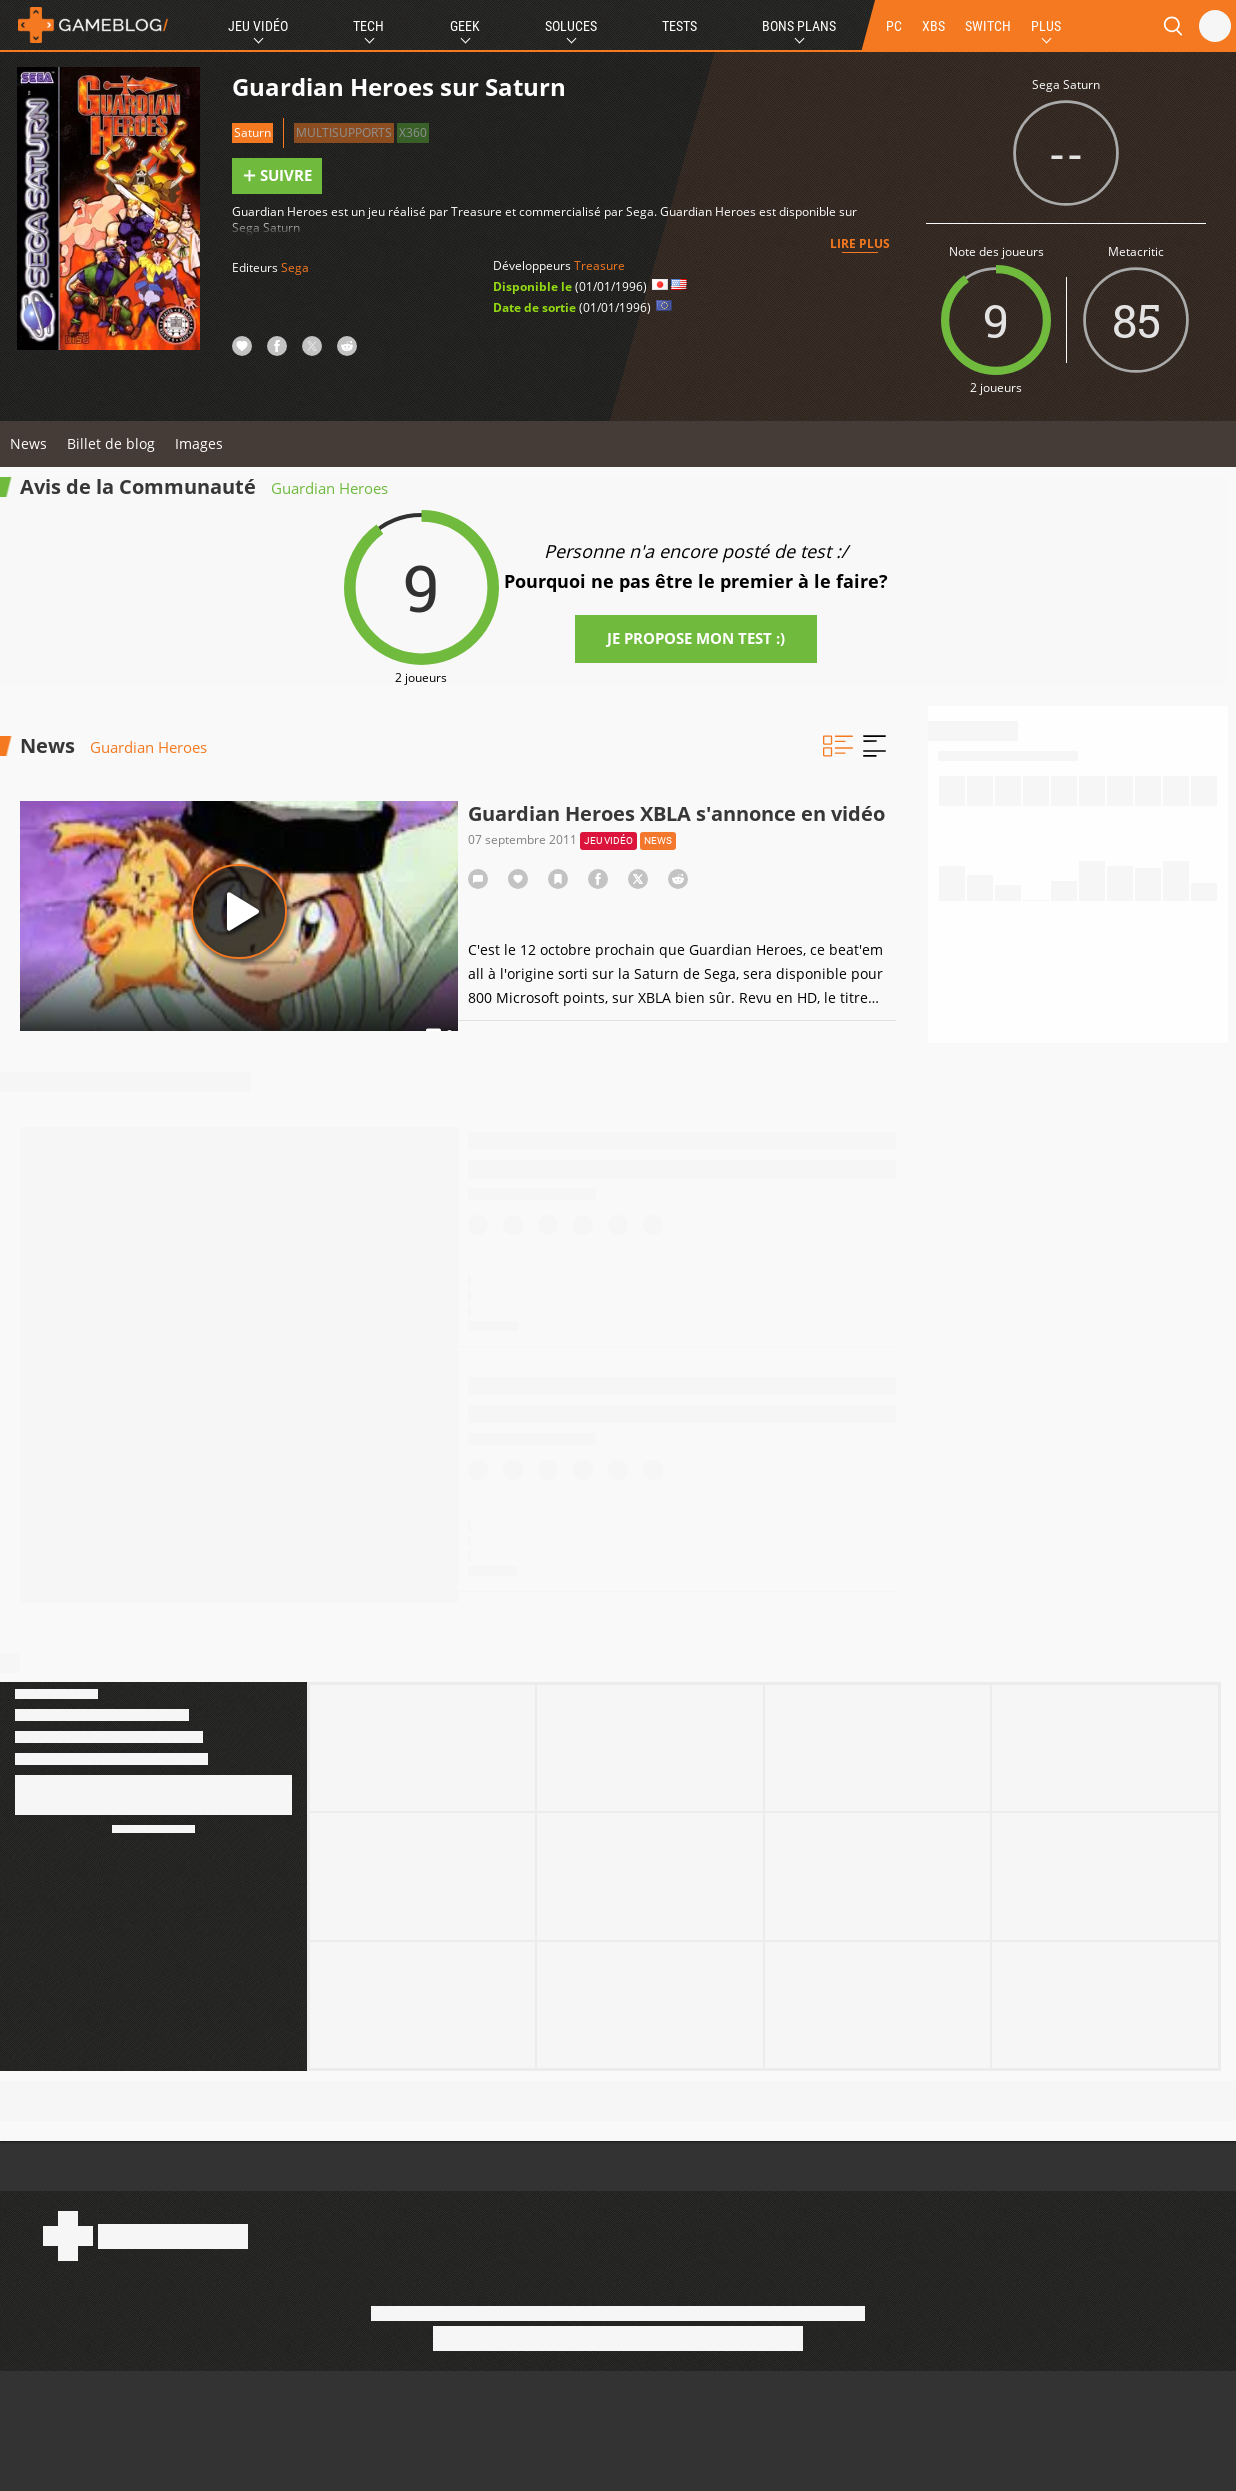  Describe the element at coordinates (988, 26) in the screenshot. I see `SWITCH` at that location.